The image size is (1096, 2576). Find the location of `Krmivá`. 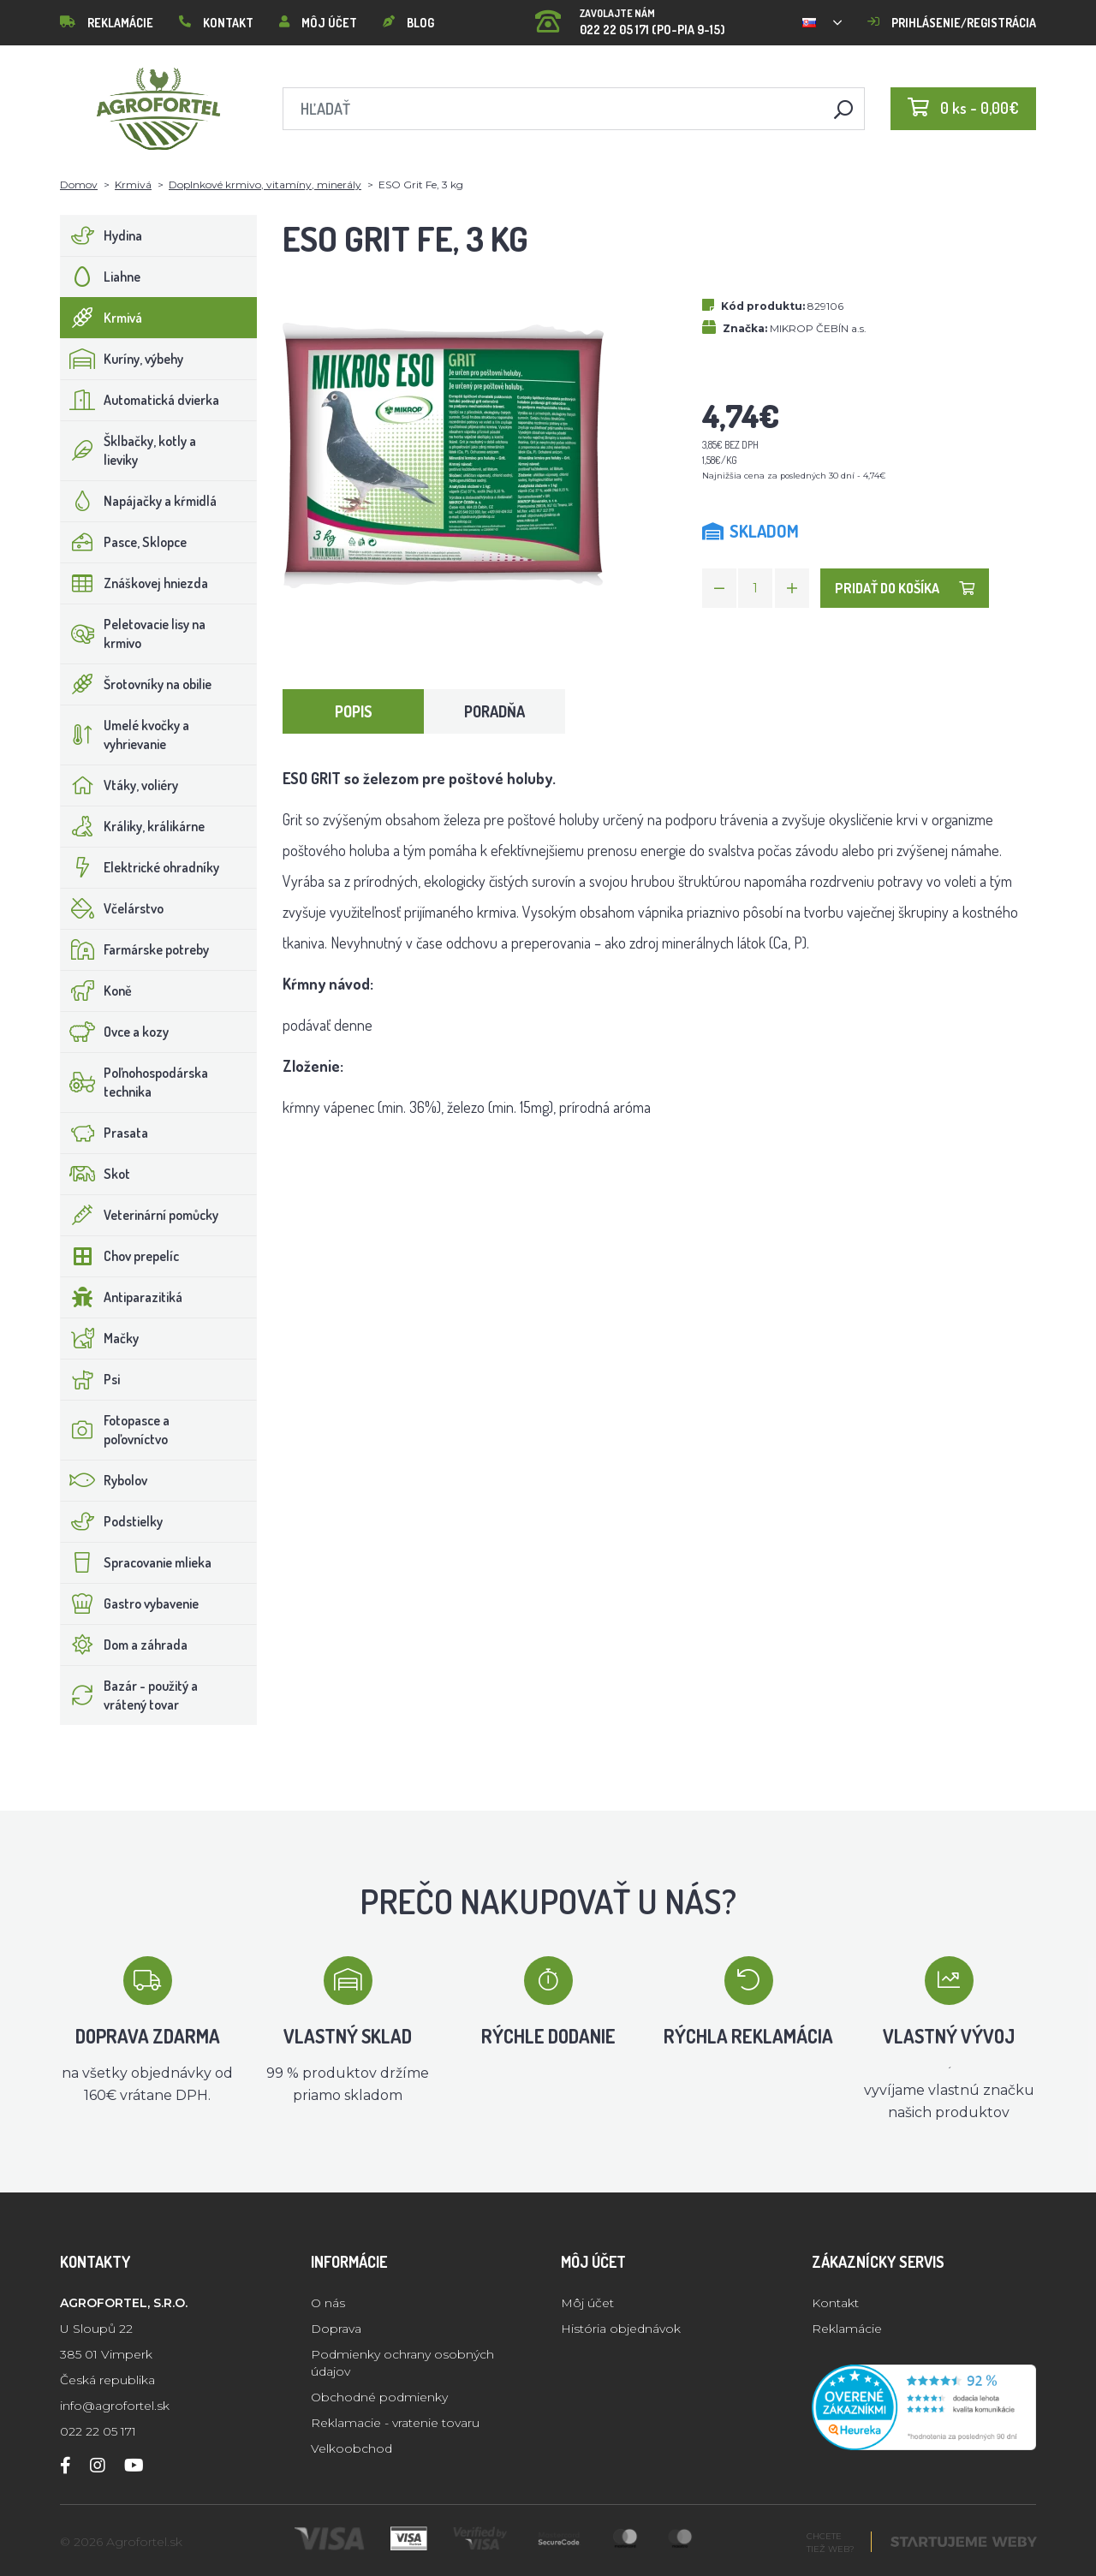

Krmivá is located at coordinates (133, 184).